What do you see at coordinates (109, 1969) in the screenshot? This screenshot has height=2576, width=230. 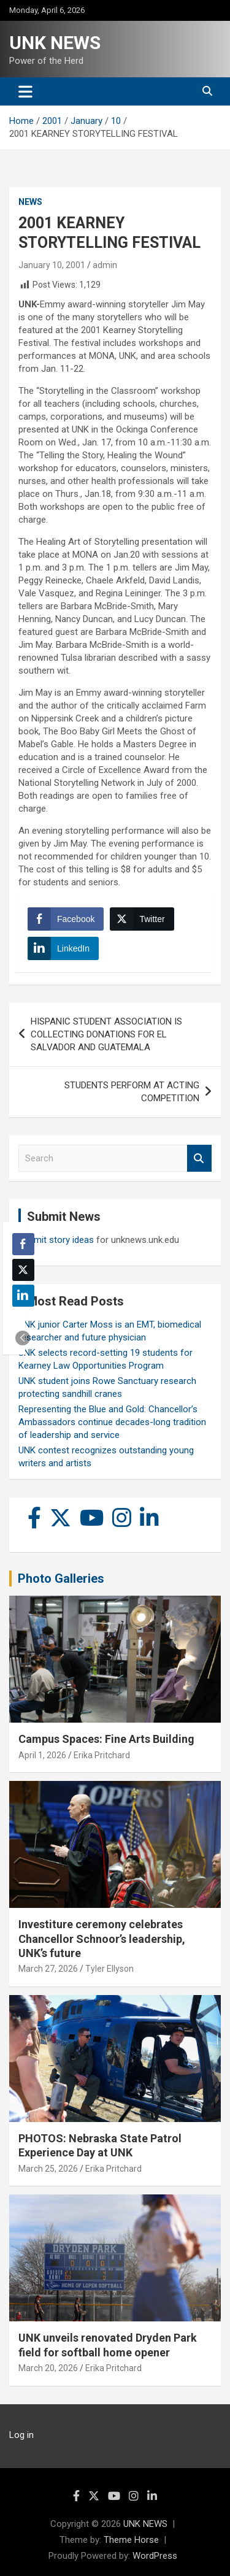 I see `Tyler Ellyson` at bounding box center [109, 1969].